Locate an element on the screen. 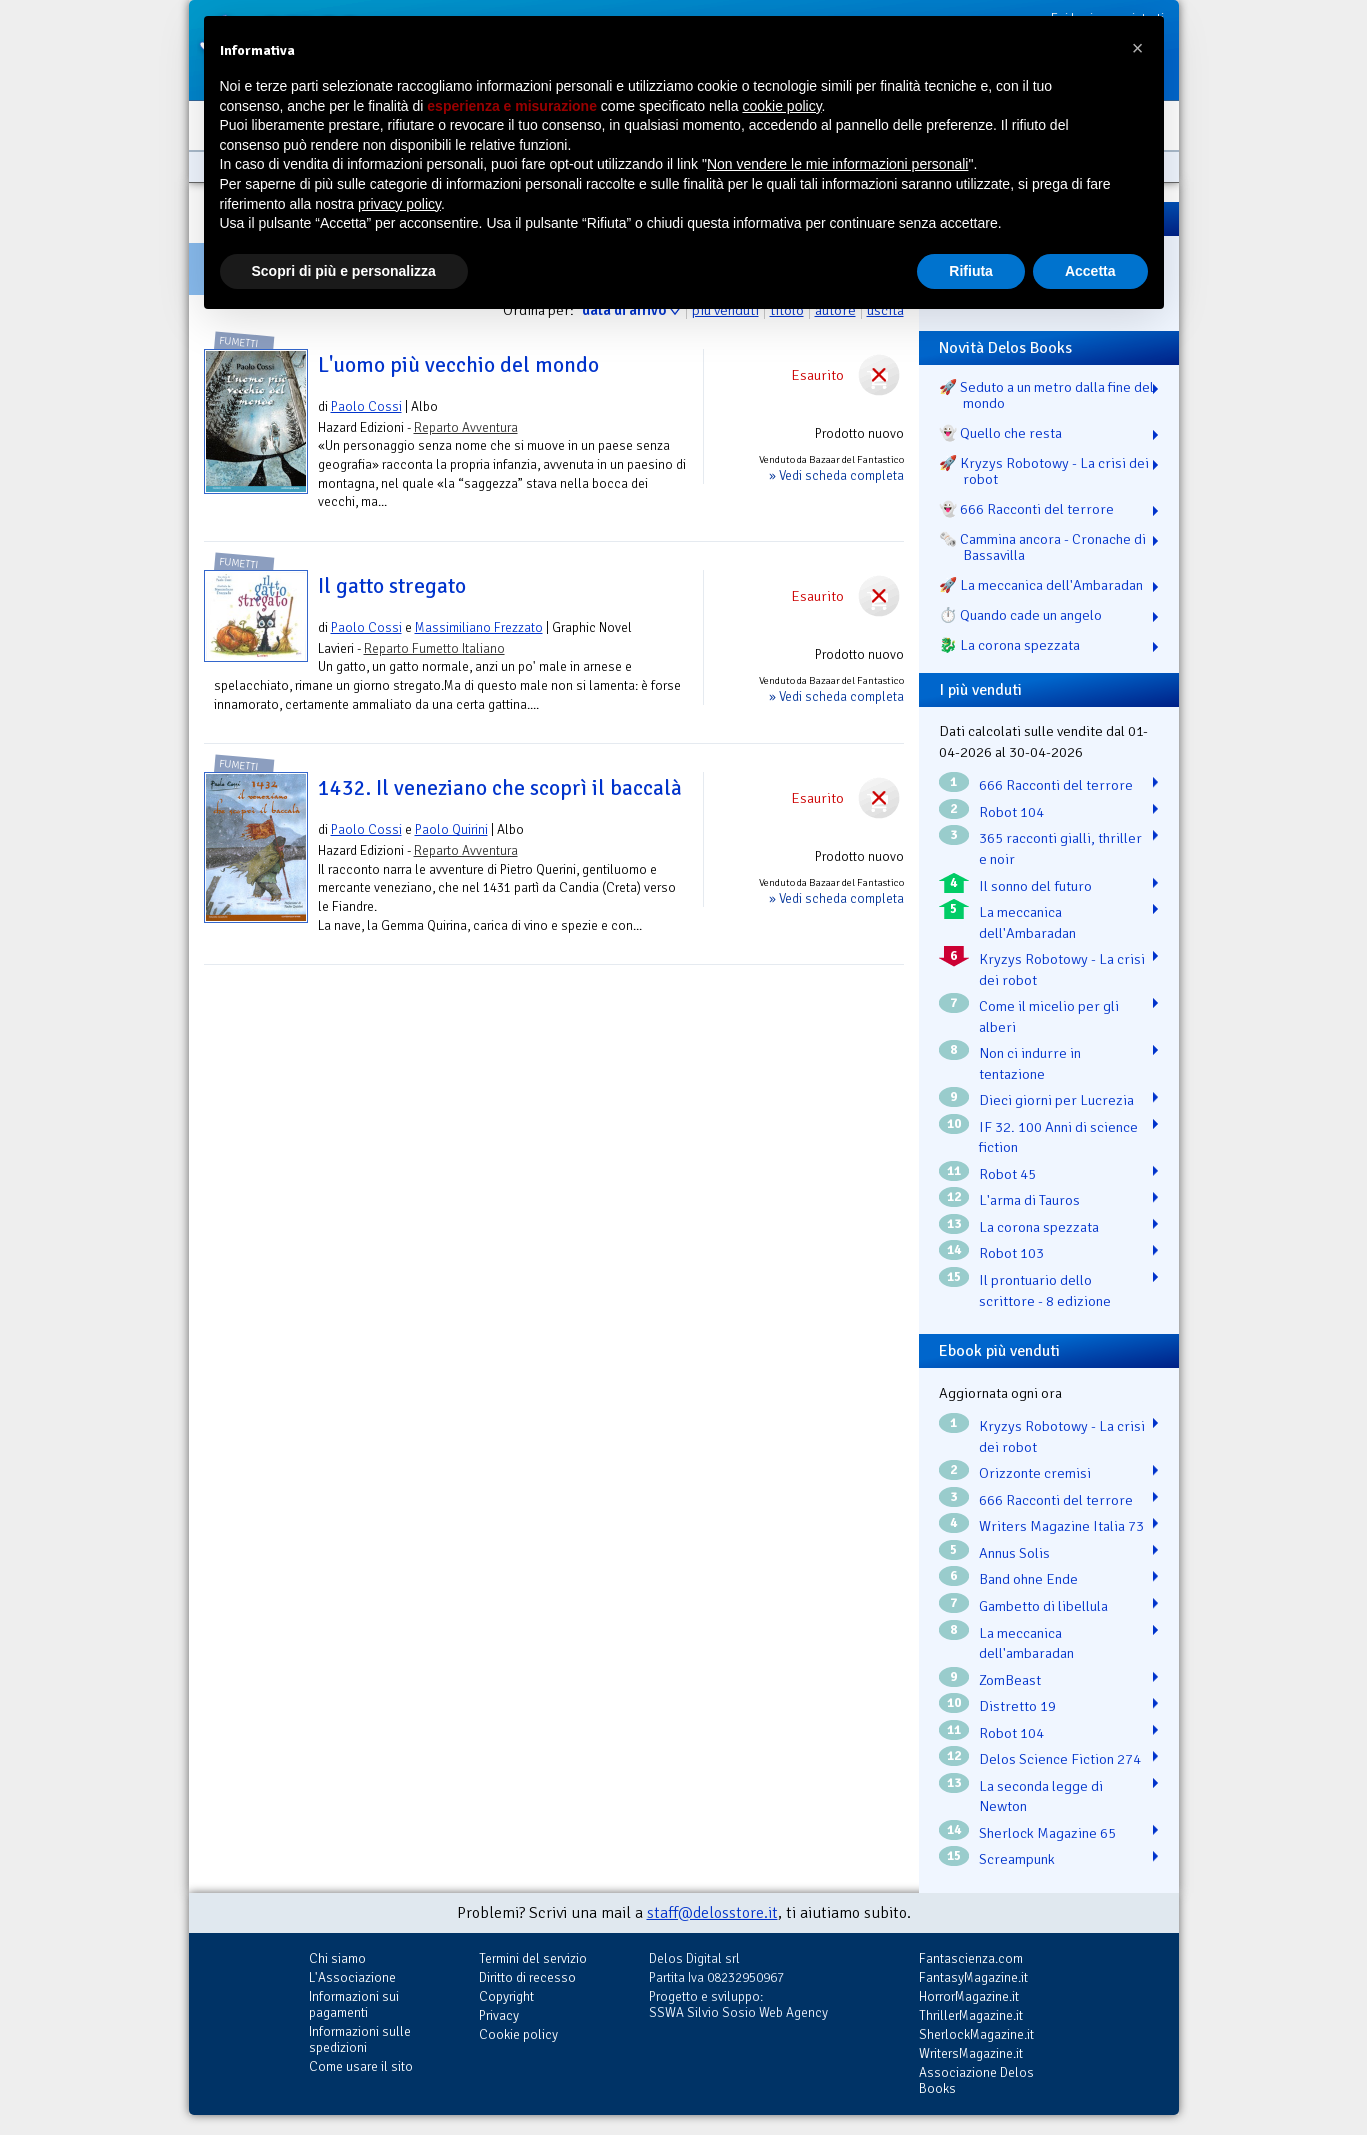  Delos Science Fiction 274 is located at coordinates (1060, 1759).